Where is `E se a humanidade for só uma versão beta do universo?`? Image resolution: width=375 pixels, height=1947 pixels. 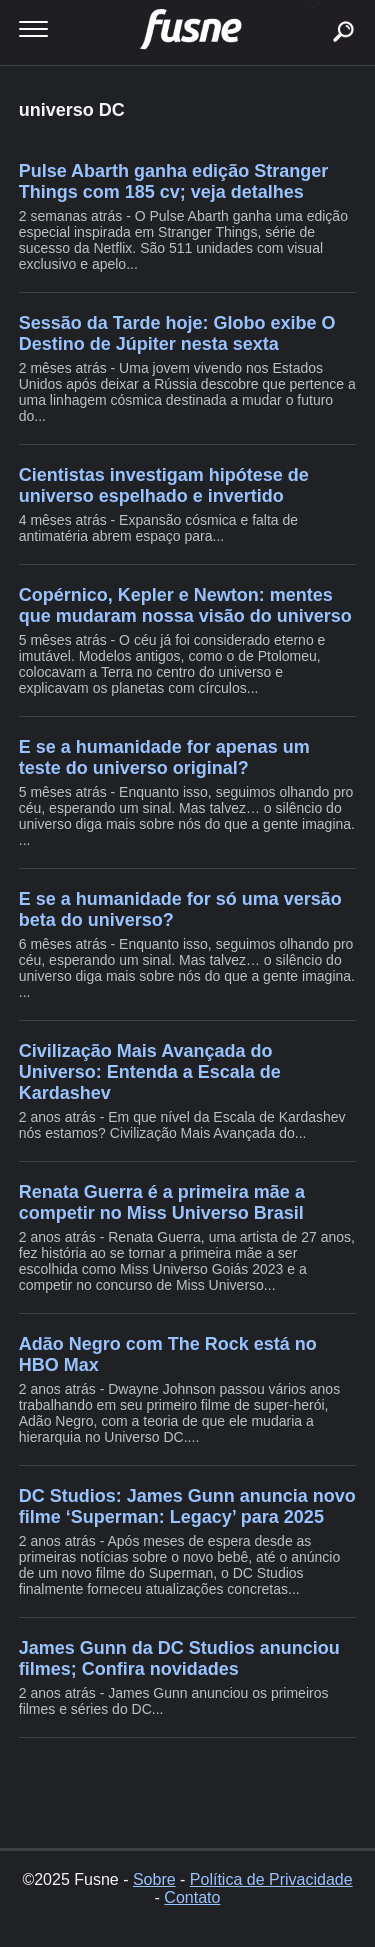
E se a humanidade for só uma versão beta do universo? is located at coordinates (180, 909).